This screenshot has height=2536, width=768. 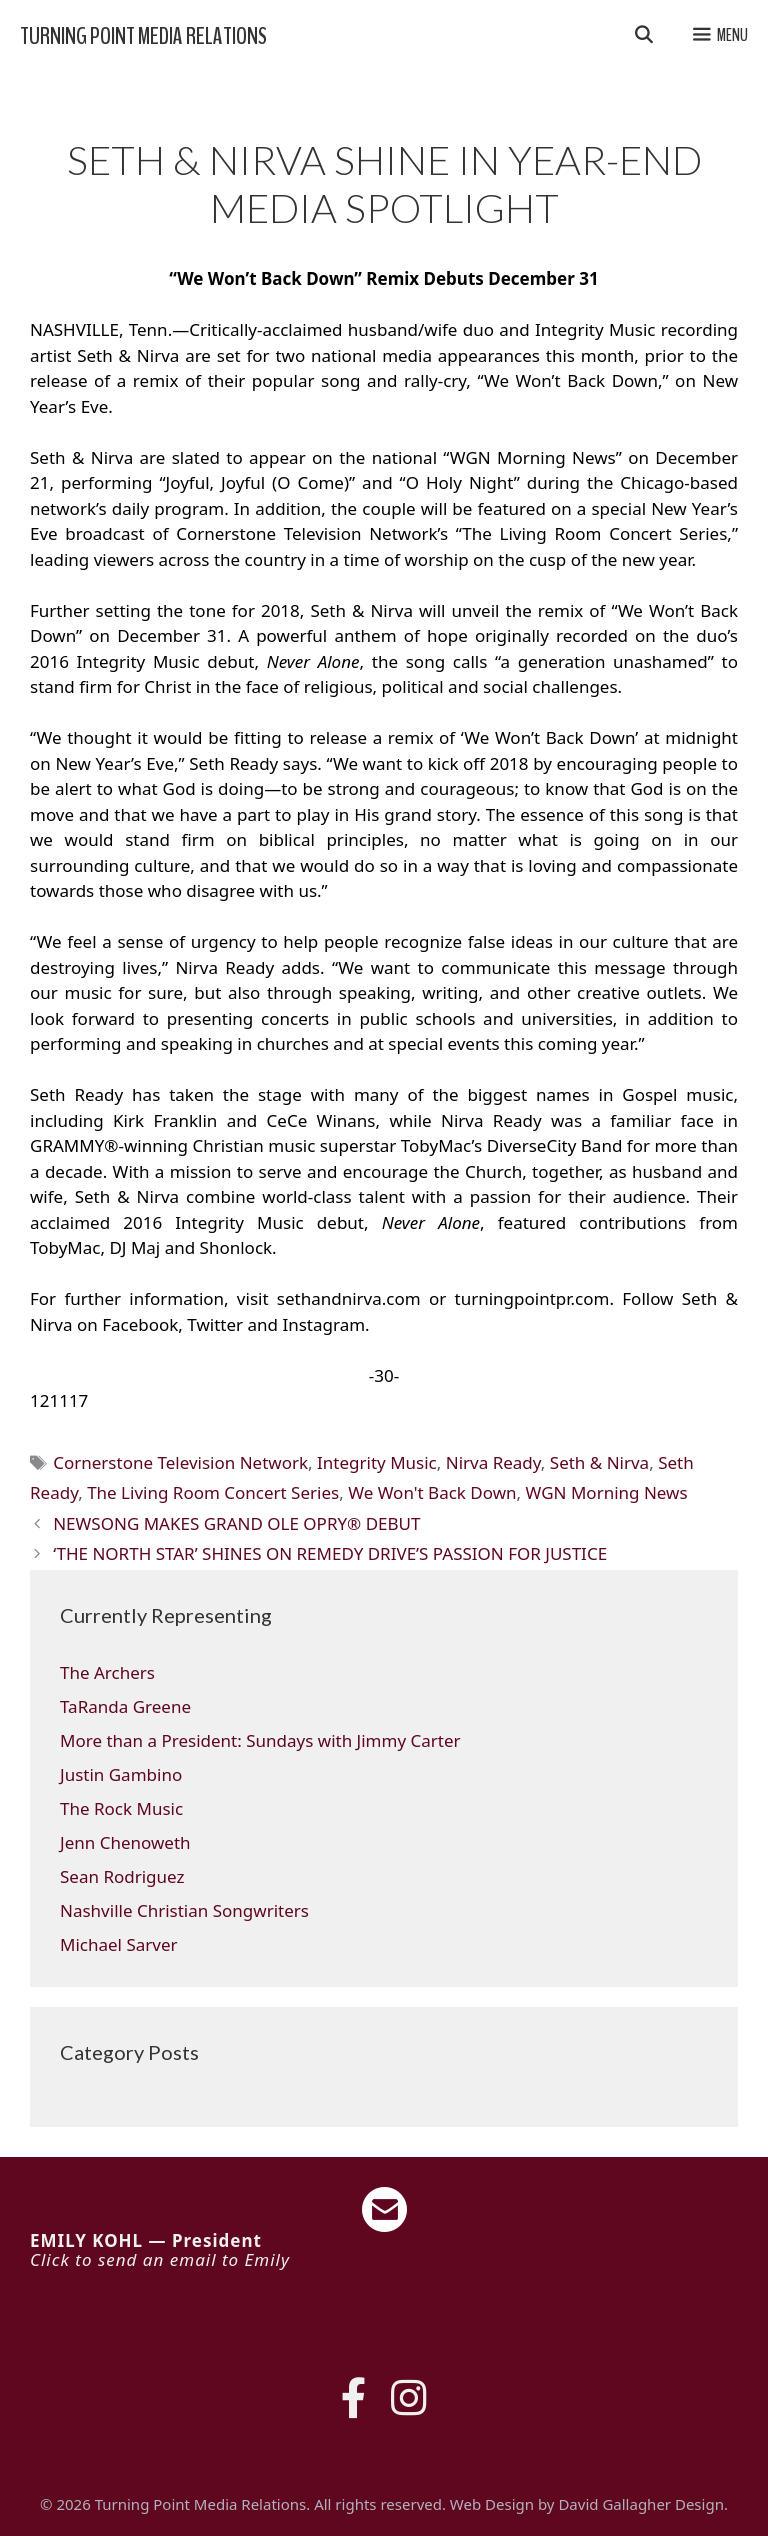 What do you see at coordinates (432, 1492) in the screenshot?
I see `We Won't Back Down` at bounding box center [432, 1492].